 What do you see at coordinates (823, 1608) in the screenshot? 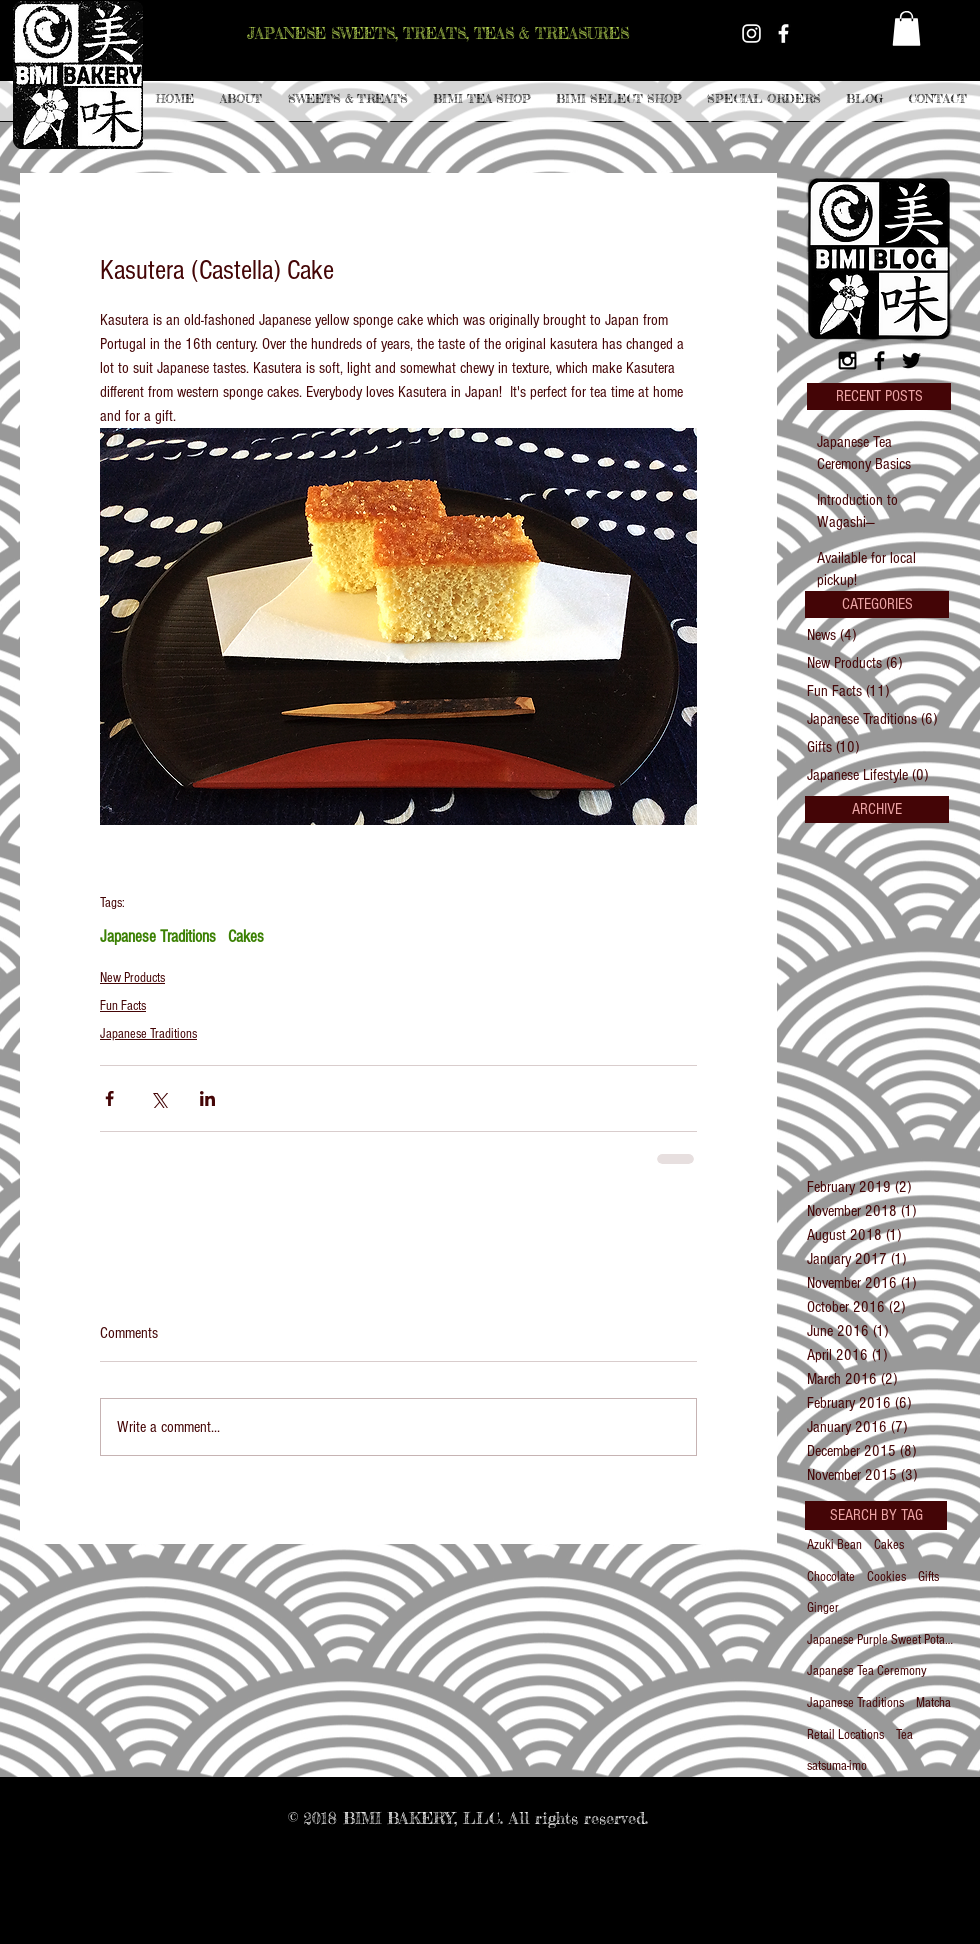
I see `Ginger` at bounding box center [823, 1608].